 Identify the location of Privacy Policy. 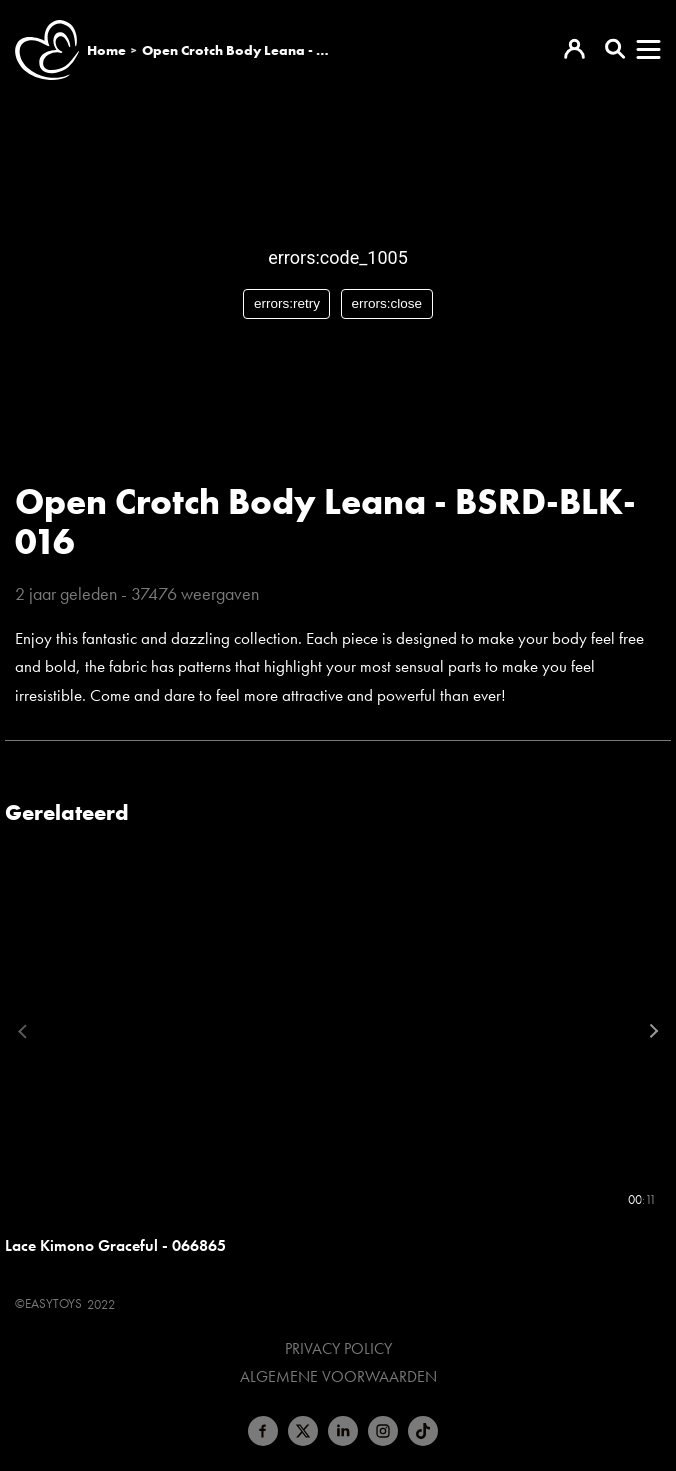
(338, 1349).